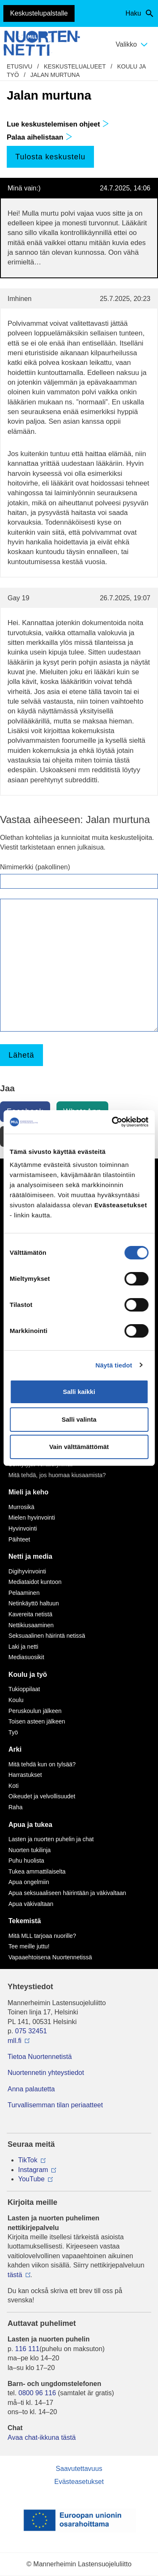 Image resolution: width=158 pixels, height=2576 pixels. Describe the element at coordinates (30, 1824) in the screenshot. I see `Apua ja tukea` at that location.